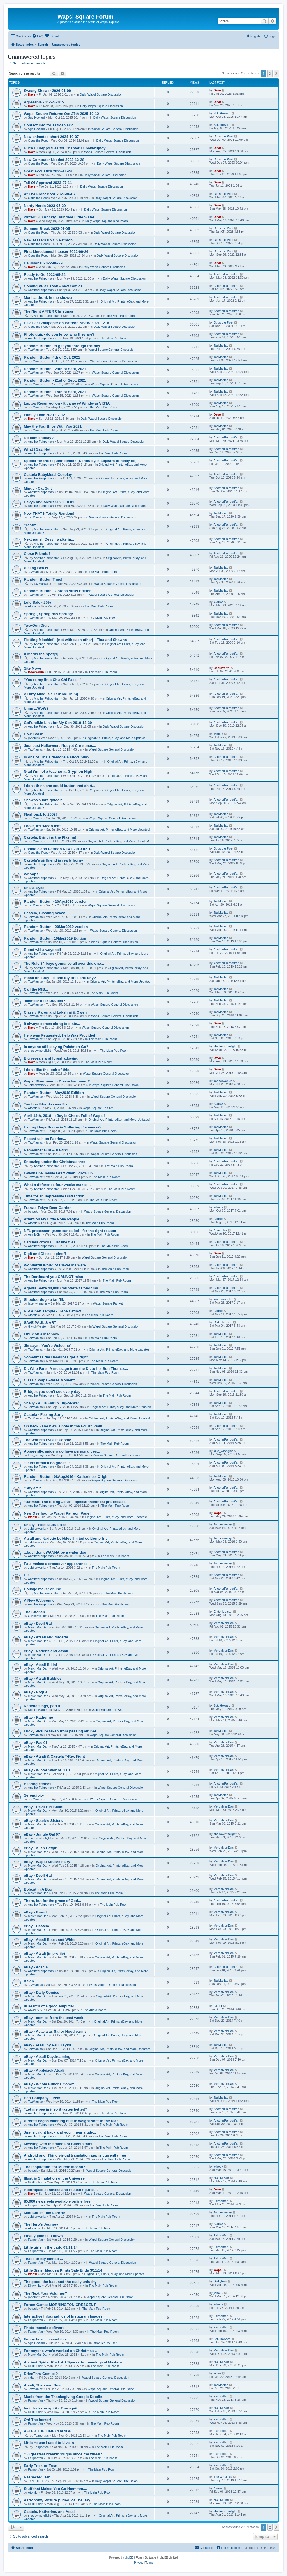  What do you see at coordinates (32, 2377) in the screenshot?
I see `vidarr` at bounding box center [32, 2377].